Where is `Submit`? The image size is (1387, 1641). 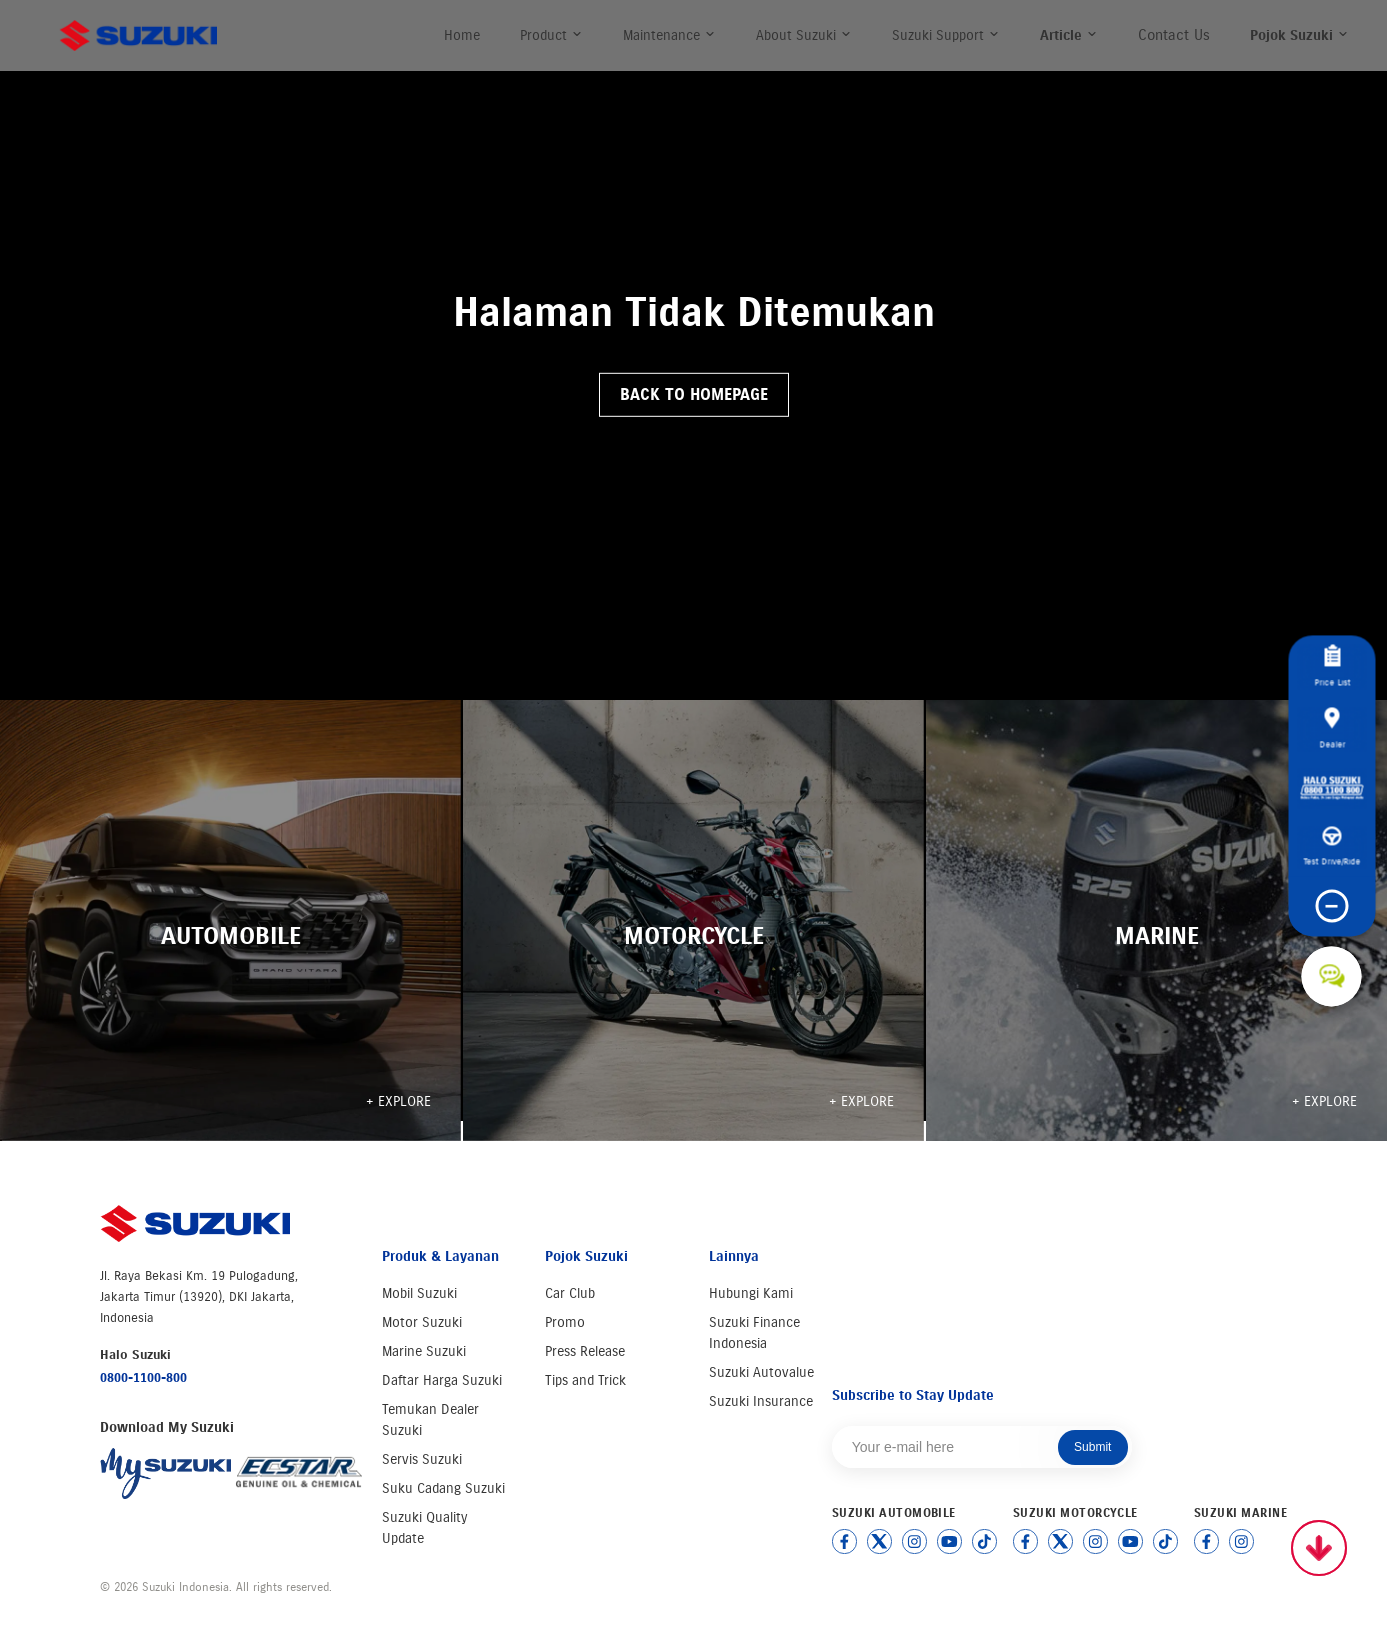
Submit is located at coordinates (1092, 1447).